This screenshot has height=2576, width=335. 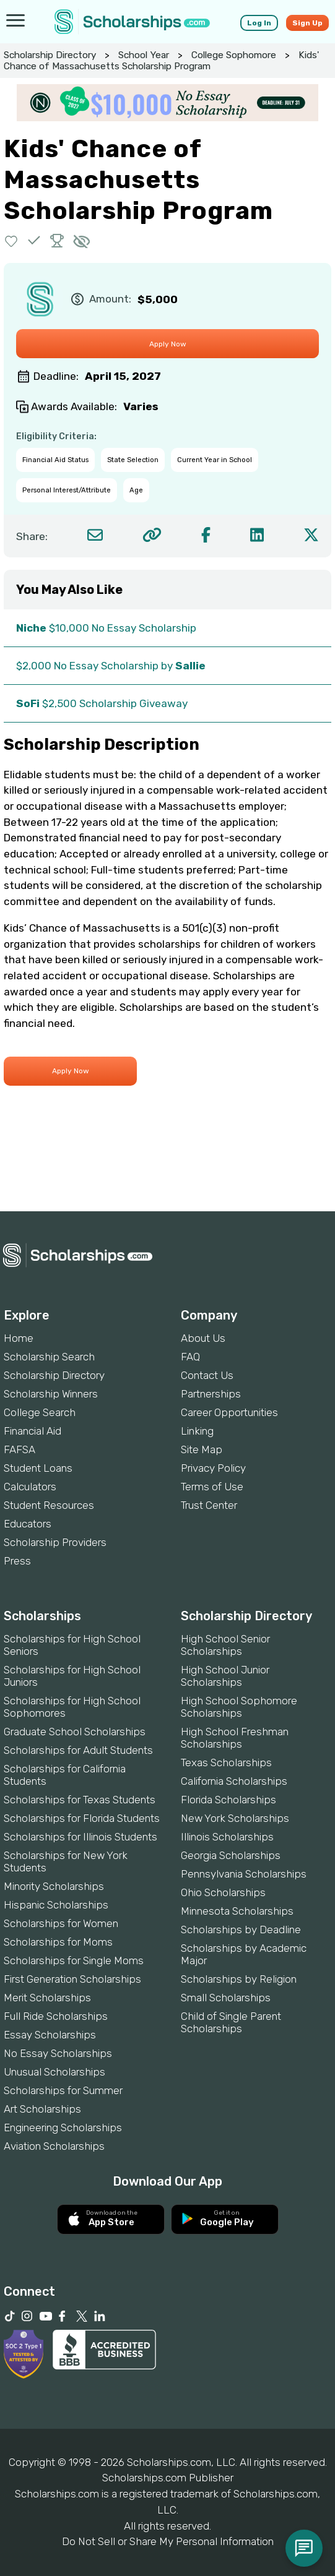 What do you see at coordinates (50, 2035) in the screenshot?
I see `Essay Scholarships` at bounding box center [50, 2035].